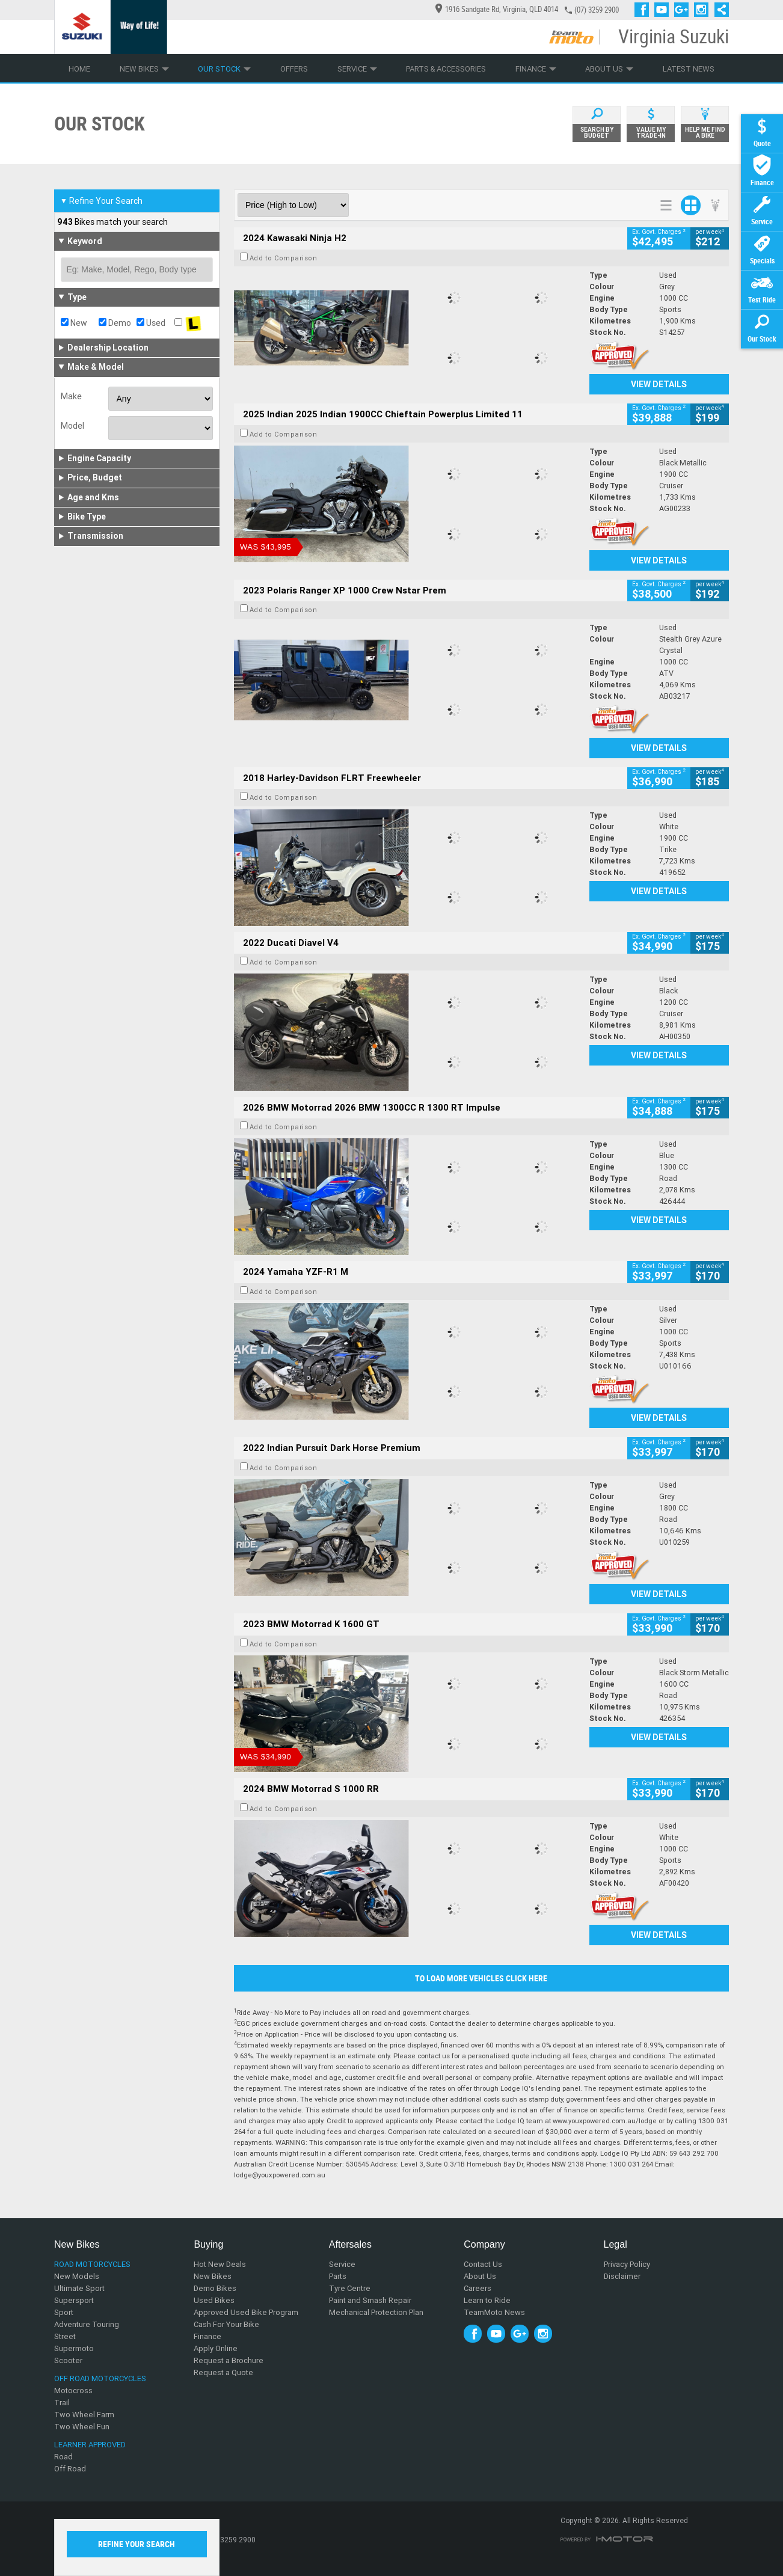 This screenshot has width=783, height=2576. What do you see at coordinates (357, 69) in the screenshot?
I see `Service` at bounding box center [357, 69].